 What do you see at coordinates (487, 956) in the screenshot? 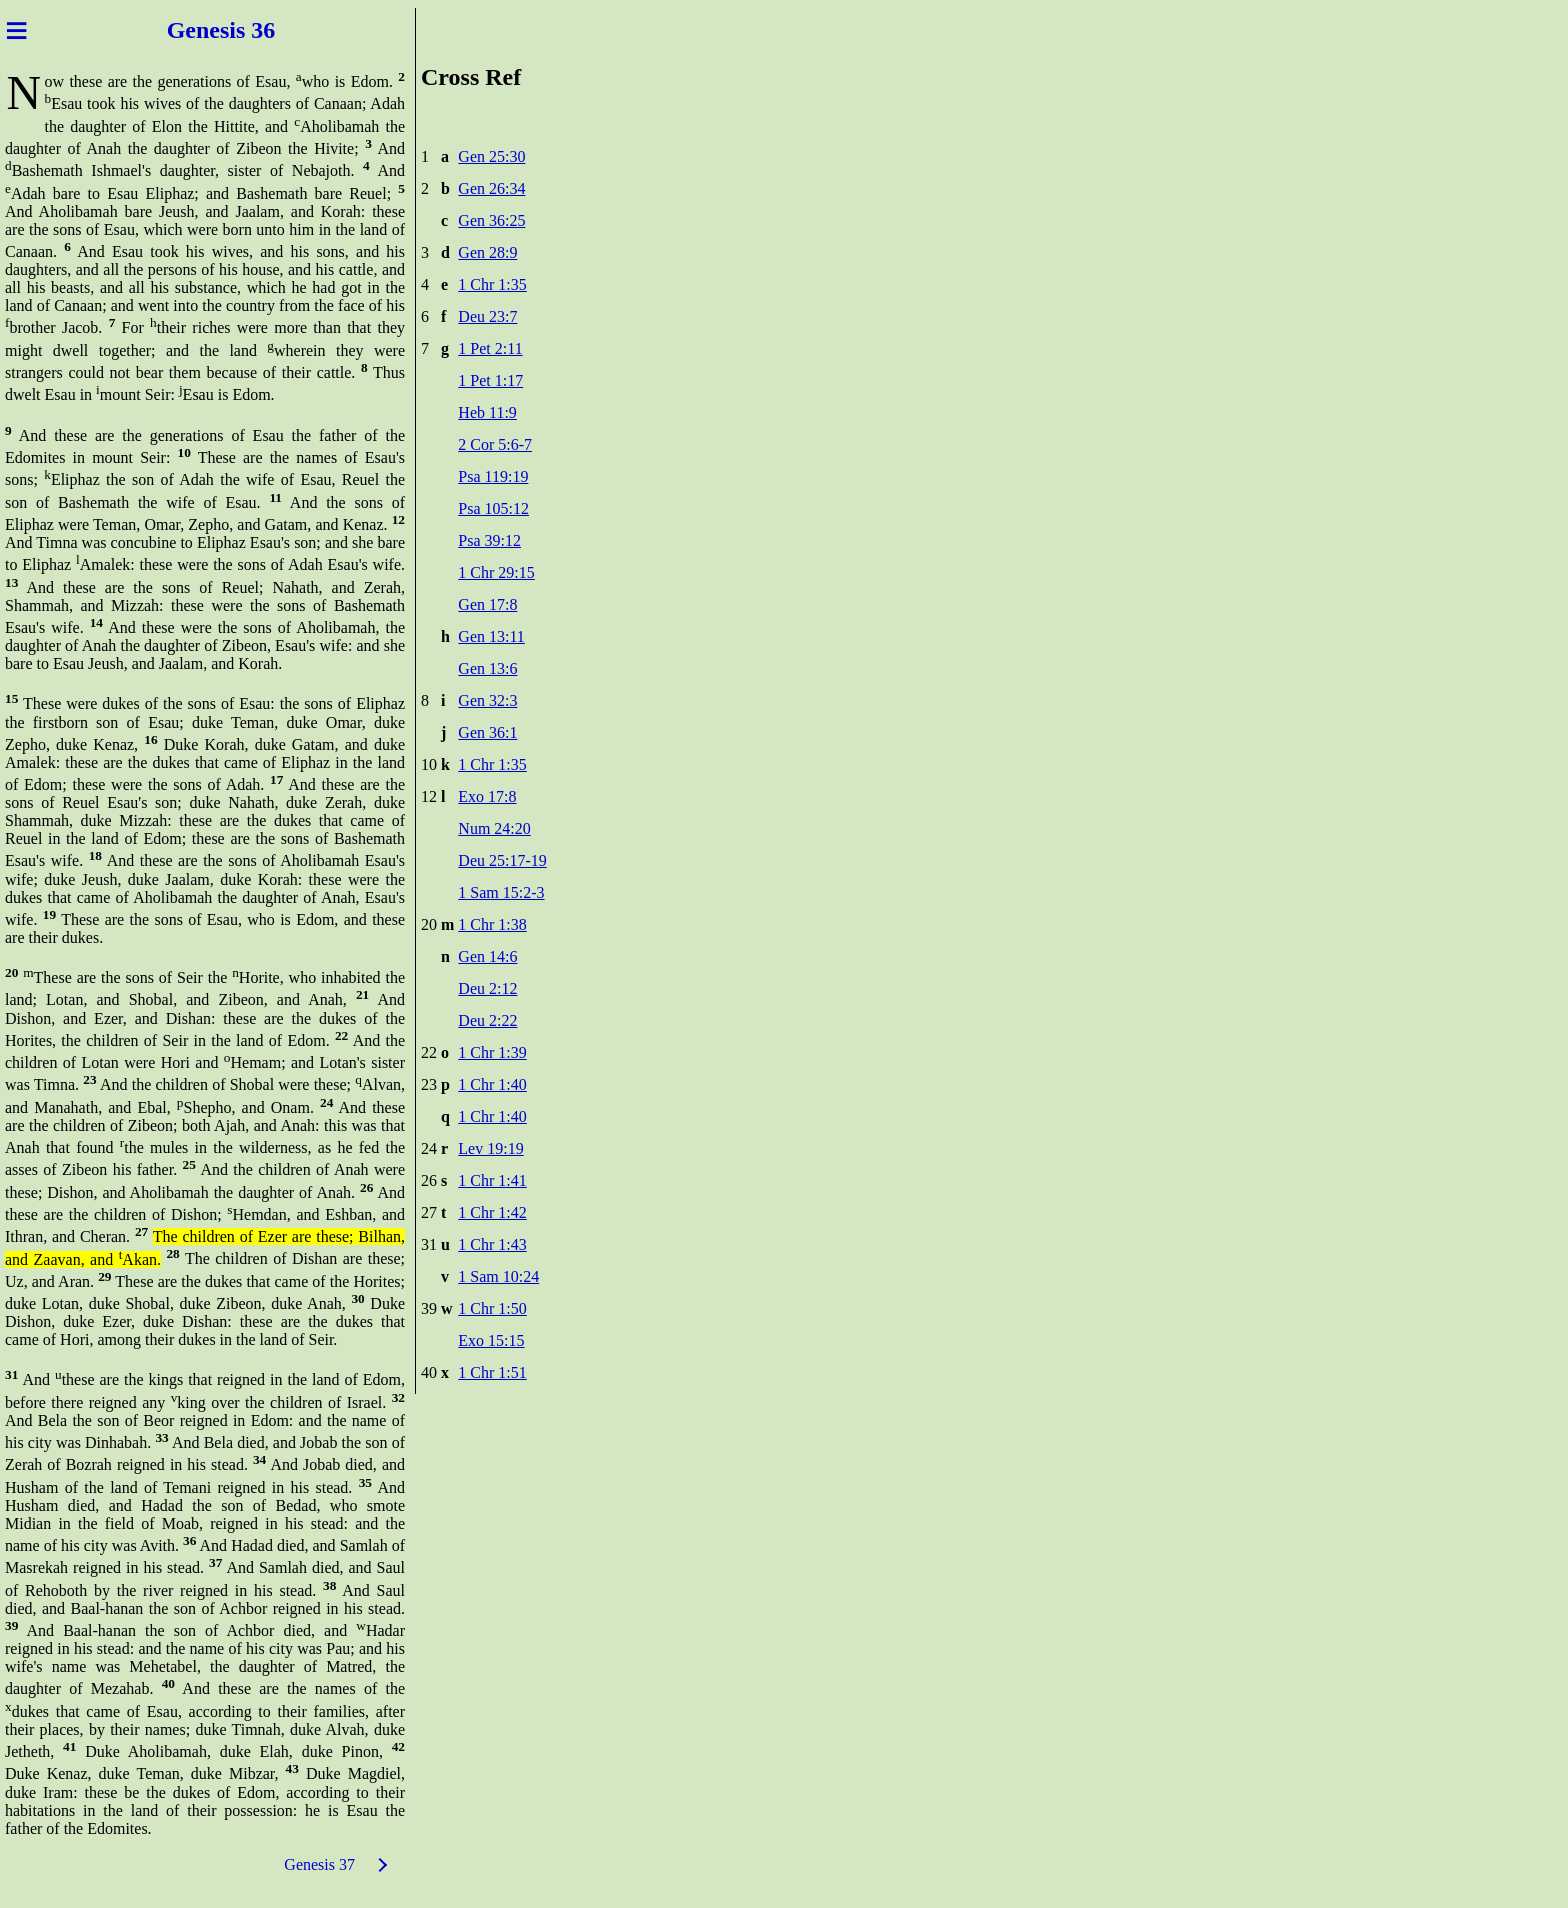
I see `Gen 14:6` at bounding box center [487, 956].